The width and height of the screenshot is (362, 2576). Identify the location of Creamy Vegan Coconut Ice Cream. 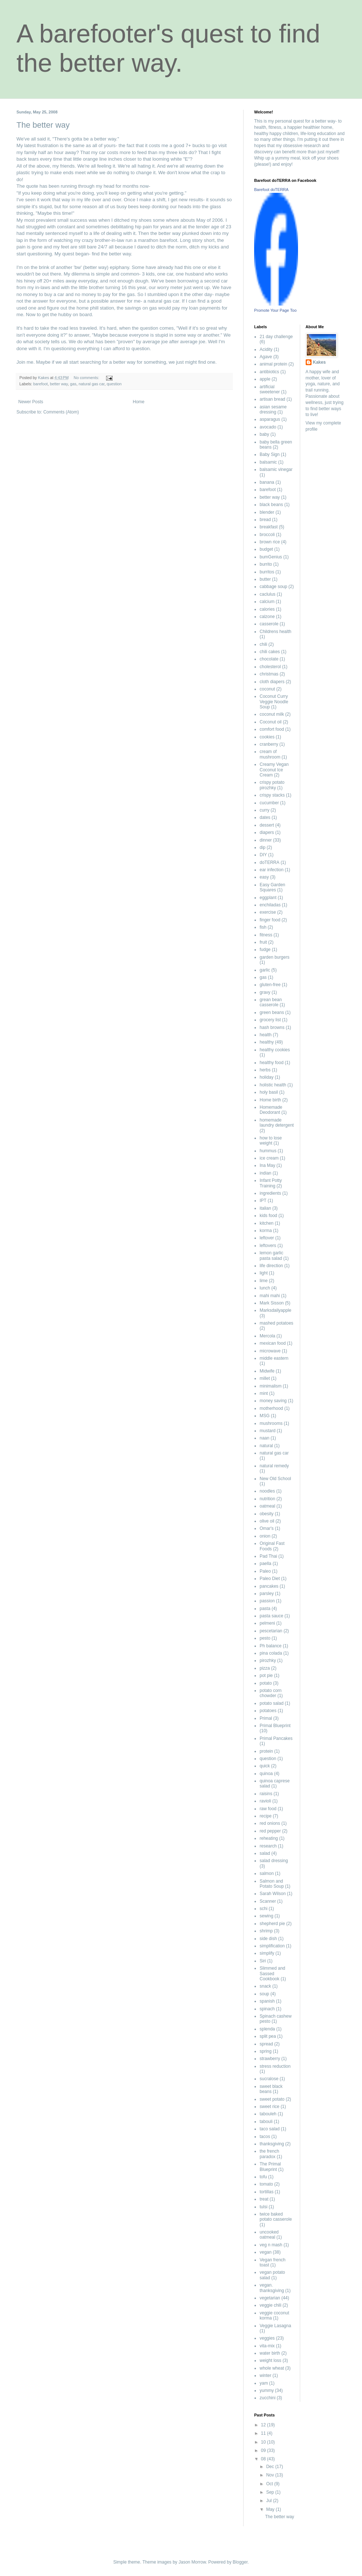
(274, 770).